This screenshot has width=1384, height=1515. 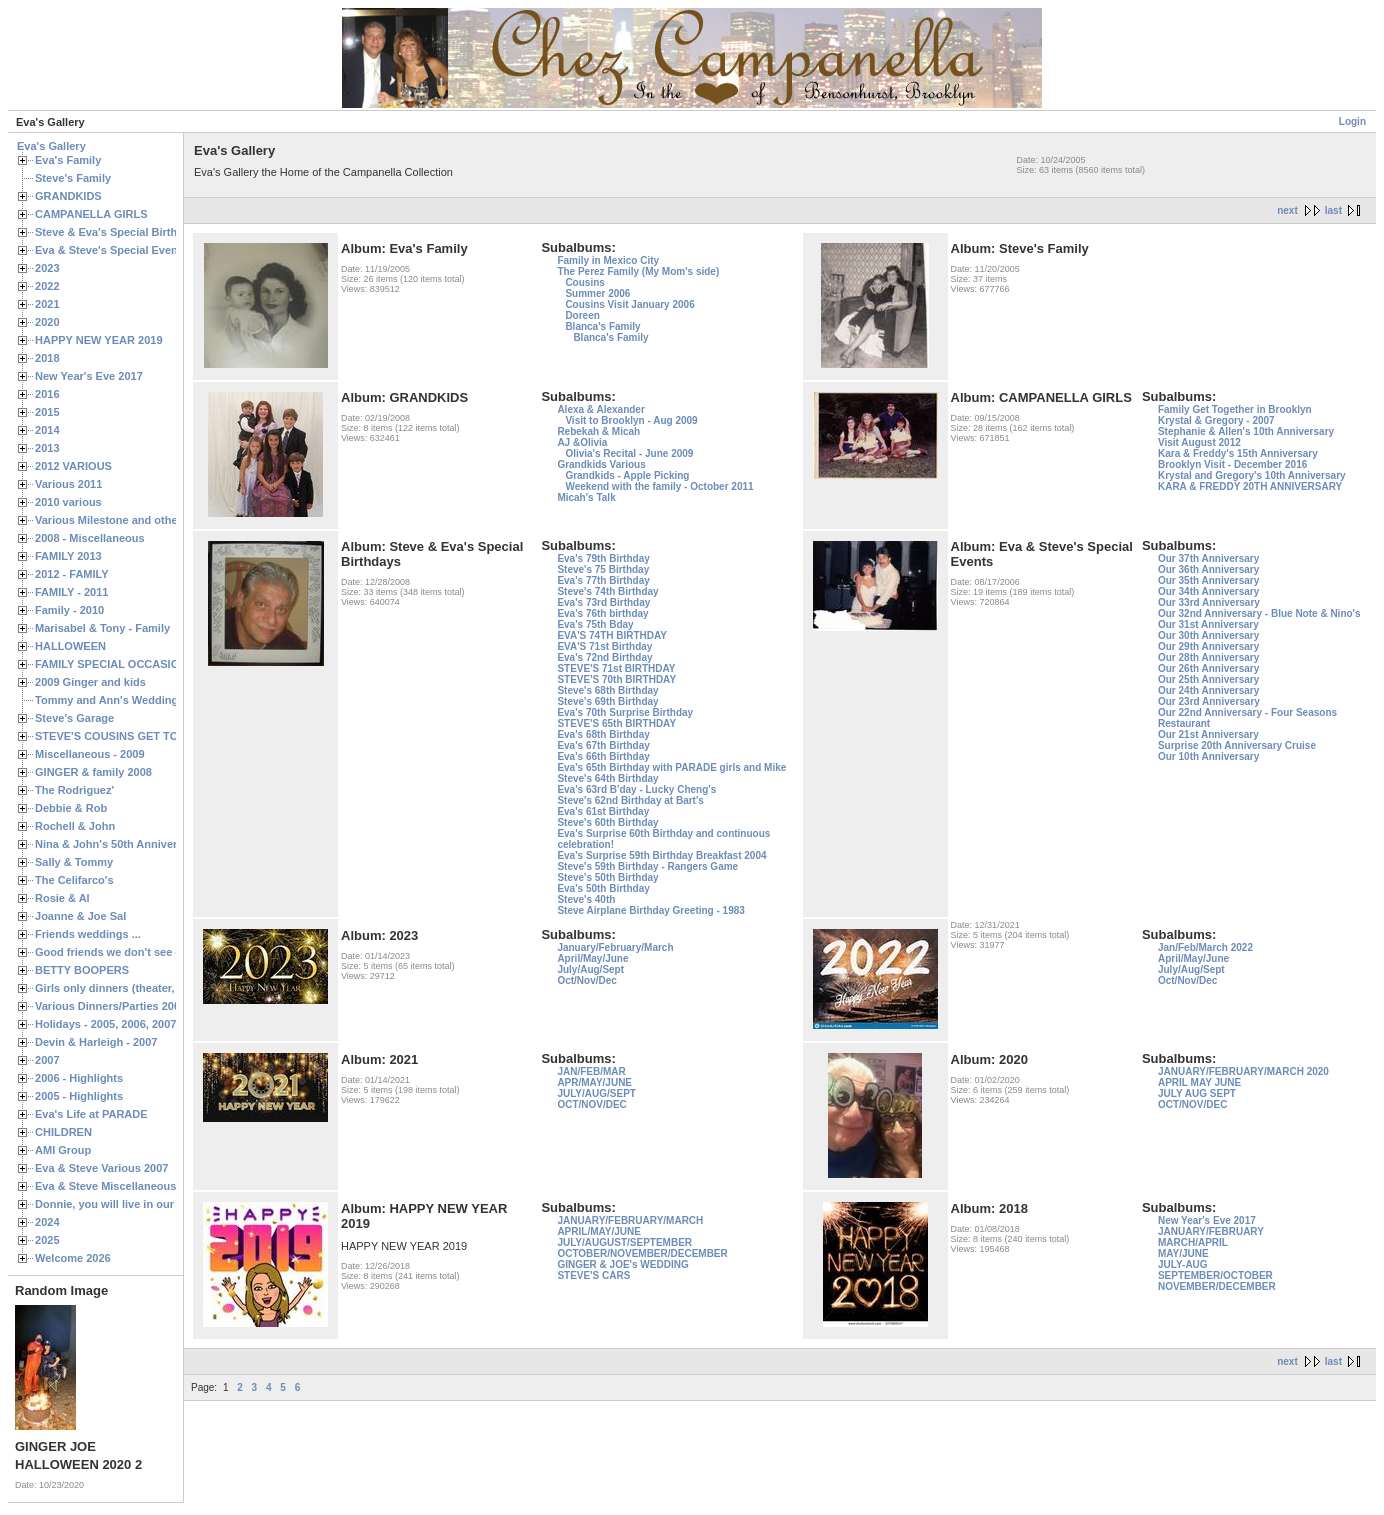 I want to click on FAMILY 2013, so click(x=68, y=556).